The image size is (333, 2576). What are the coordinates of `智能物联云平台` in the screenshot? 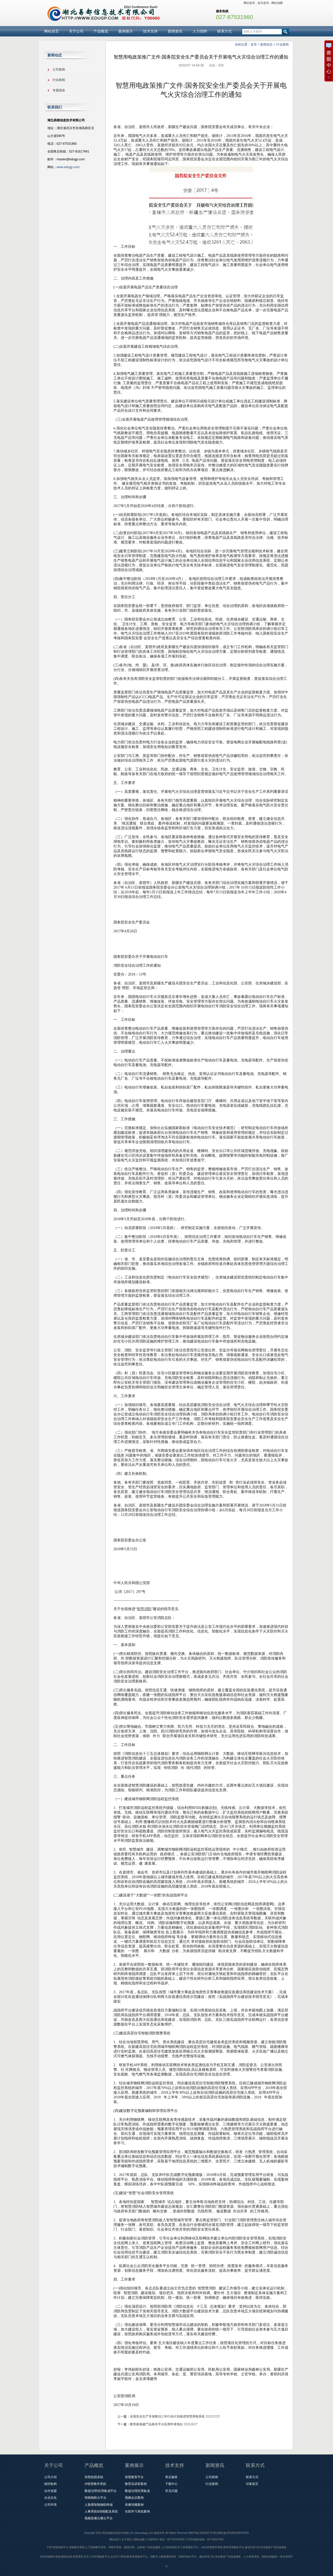 It's located at (95, 2497).